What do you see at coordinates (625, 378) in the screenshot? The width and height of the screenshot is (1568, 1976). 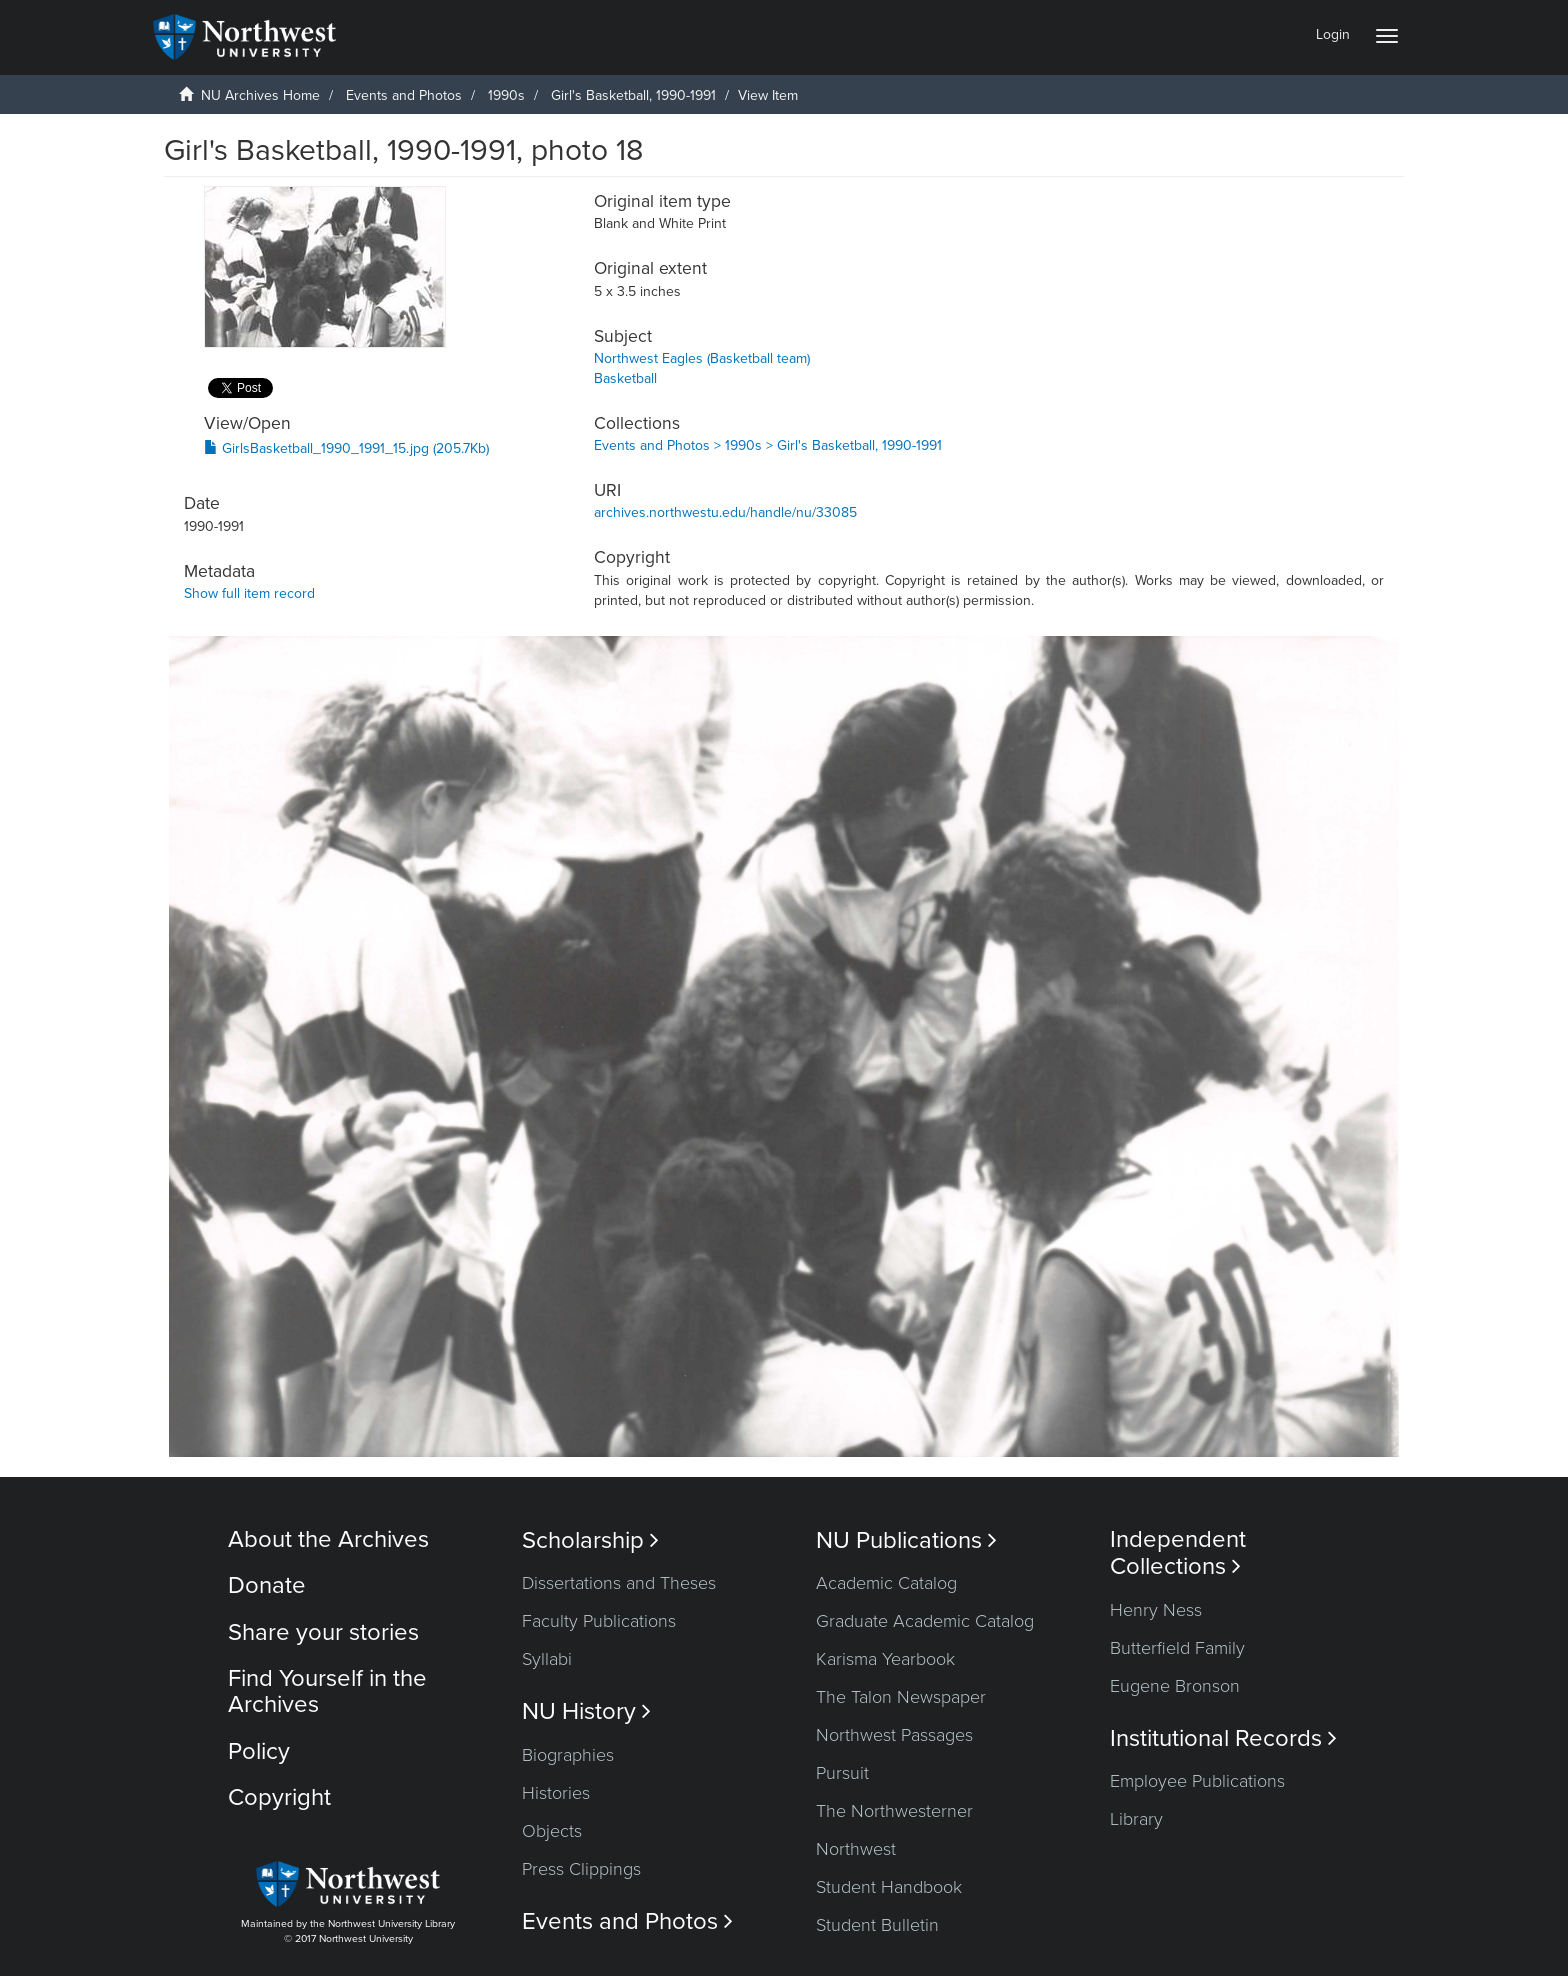 I see `Basketball` at bounding box center [625, 378].